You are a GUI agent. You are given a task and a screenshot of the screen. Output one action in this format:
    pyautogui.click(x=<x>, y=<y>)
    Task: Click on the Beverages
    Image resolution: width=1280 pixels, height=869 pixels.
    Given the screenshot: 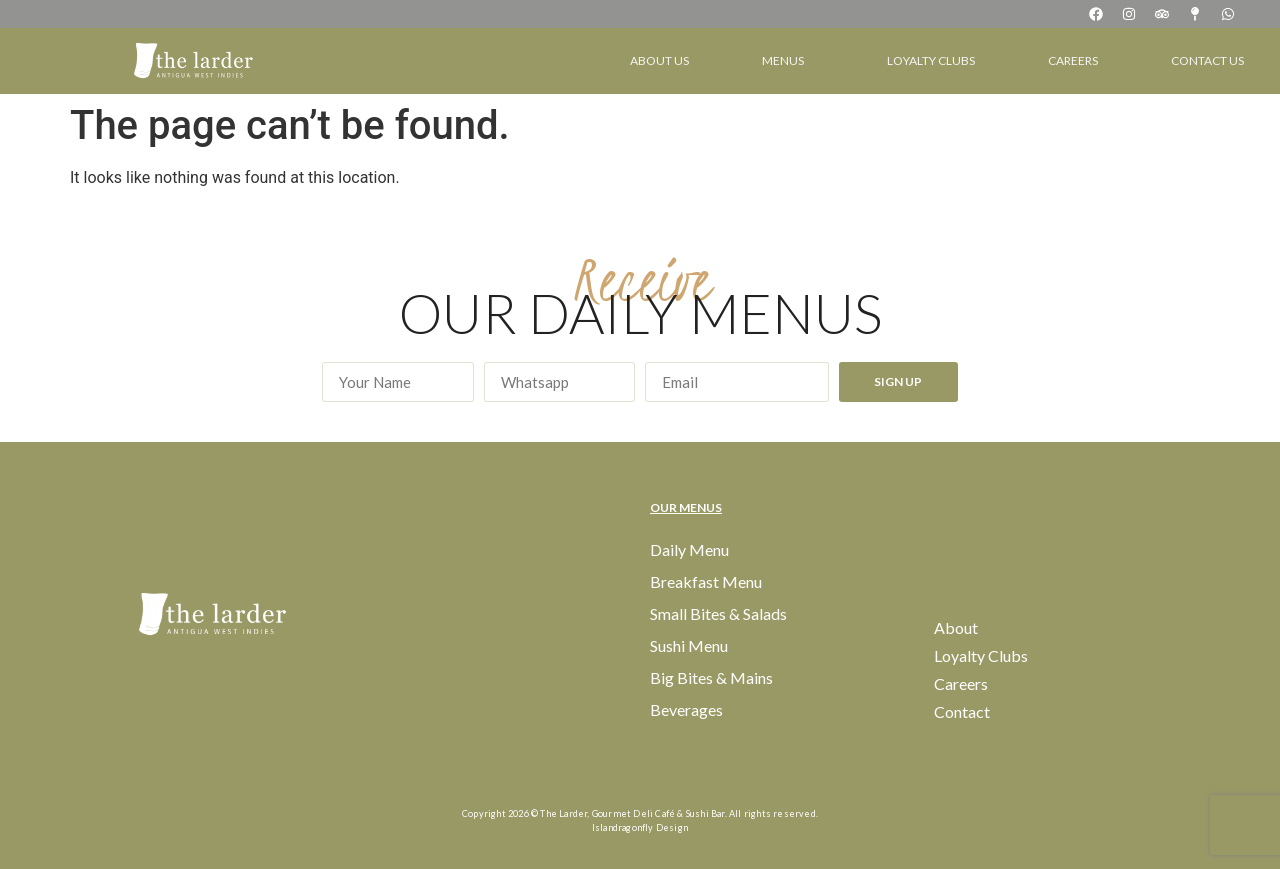 What is the action you would take?
    pyautogui.click(x=686, y=709)
    